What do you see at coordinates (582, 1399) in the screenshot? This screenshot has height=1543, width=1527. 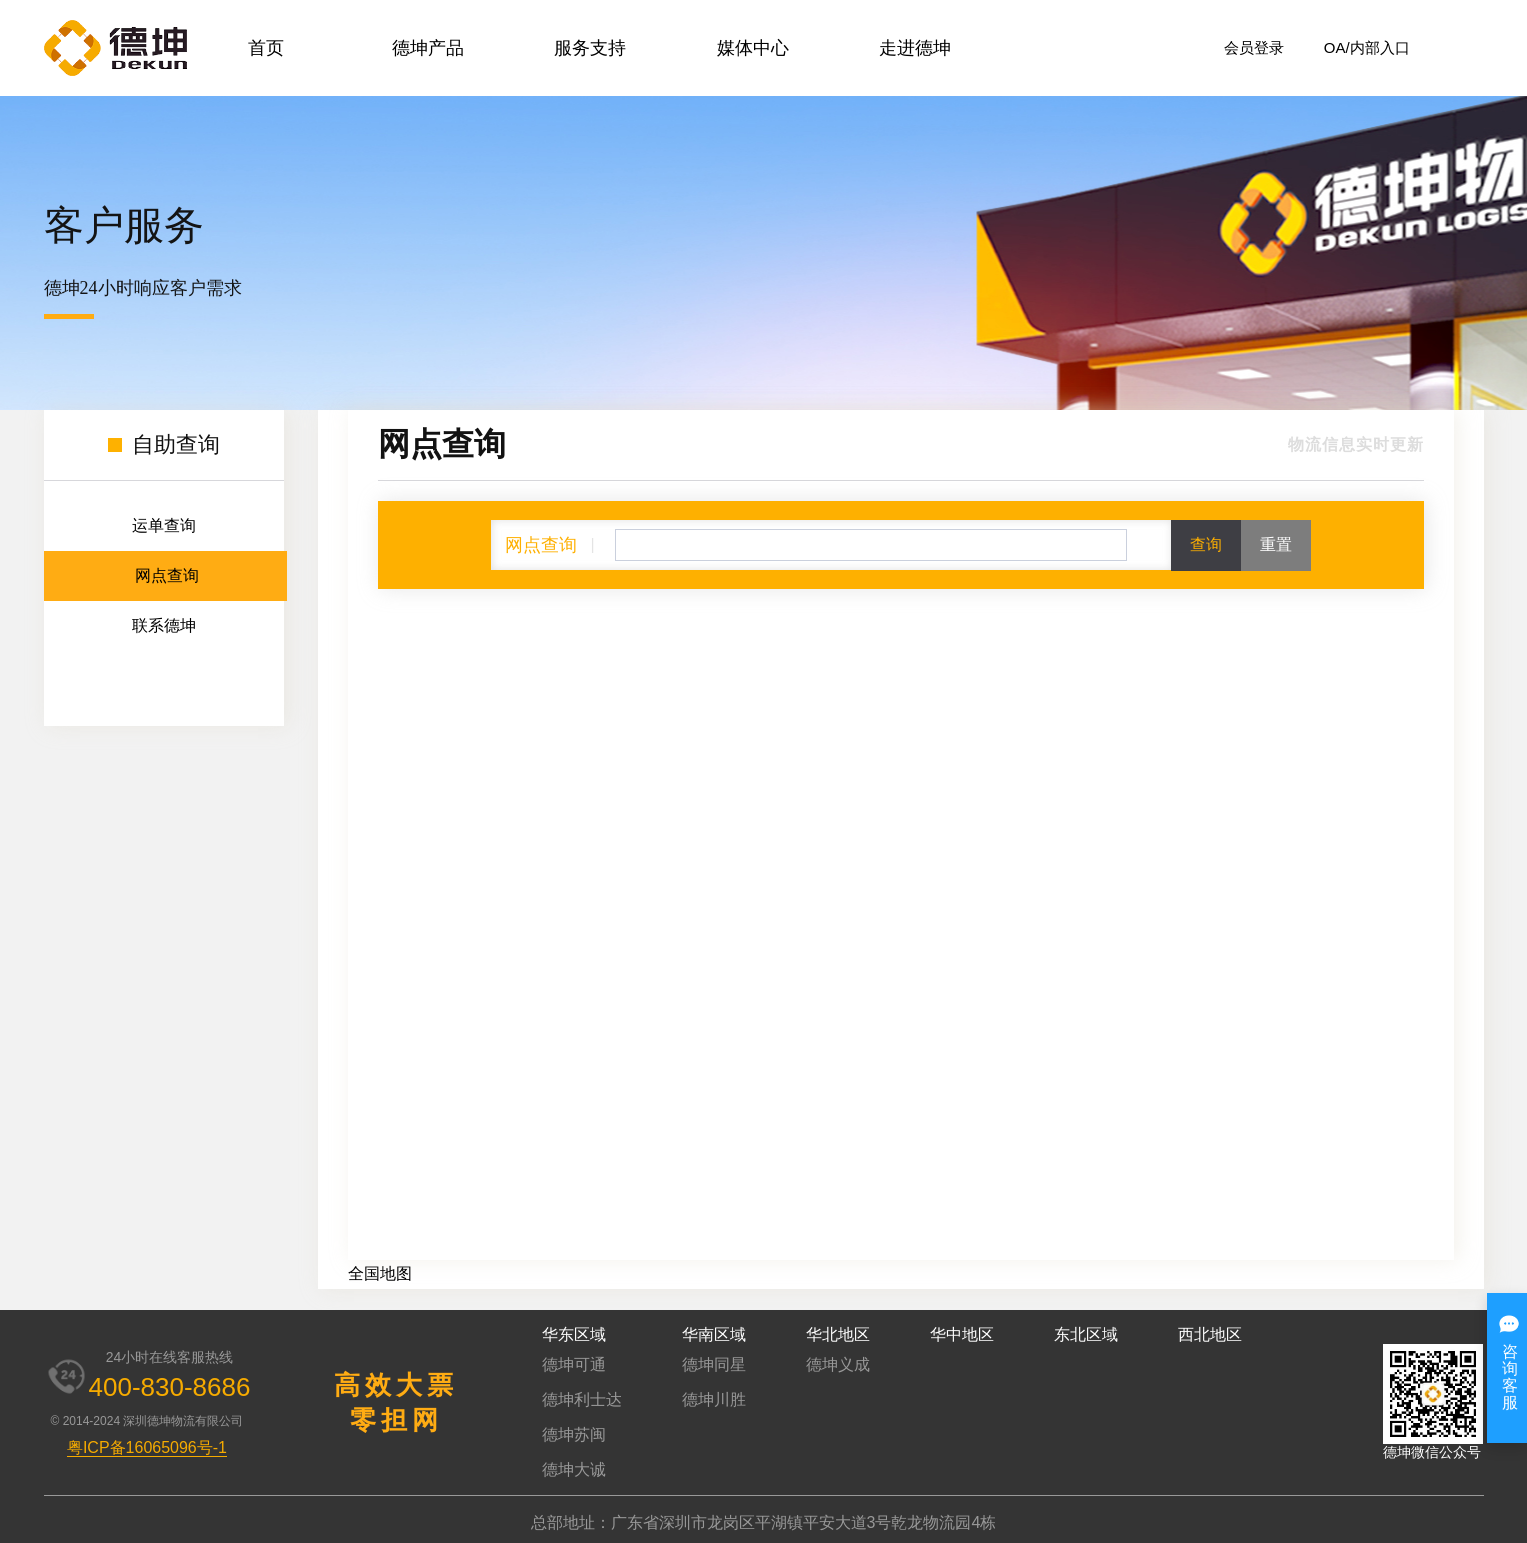 I see `德坤利士达` at bounding box center [582, 1399].